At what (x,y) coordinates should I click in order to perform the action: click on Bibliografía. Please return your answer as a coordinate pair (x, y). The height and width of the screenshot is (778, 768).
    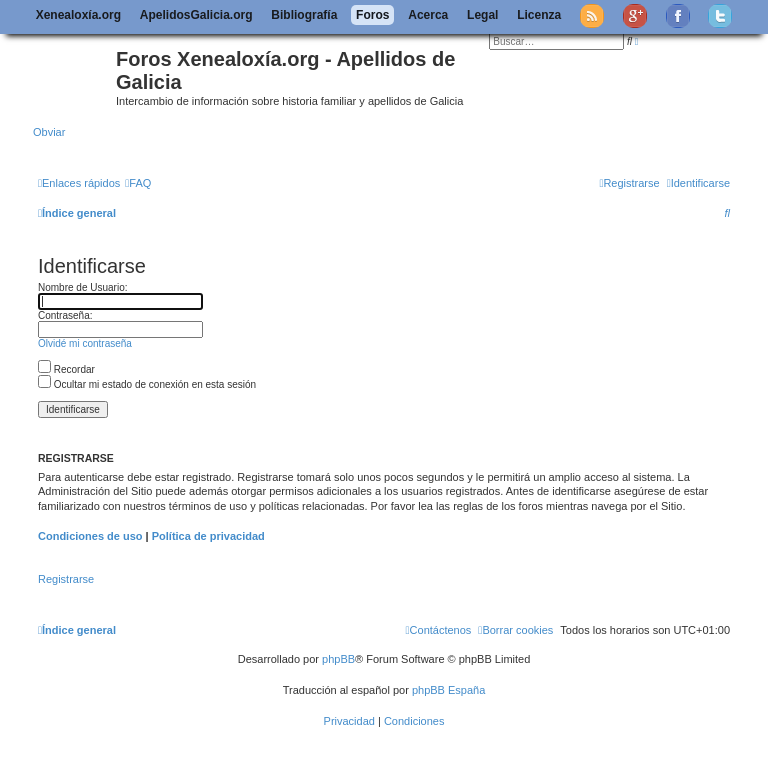
    Looking at the image, I should click on (304, 15).